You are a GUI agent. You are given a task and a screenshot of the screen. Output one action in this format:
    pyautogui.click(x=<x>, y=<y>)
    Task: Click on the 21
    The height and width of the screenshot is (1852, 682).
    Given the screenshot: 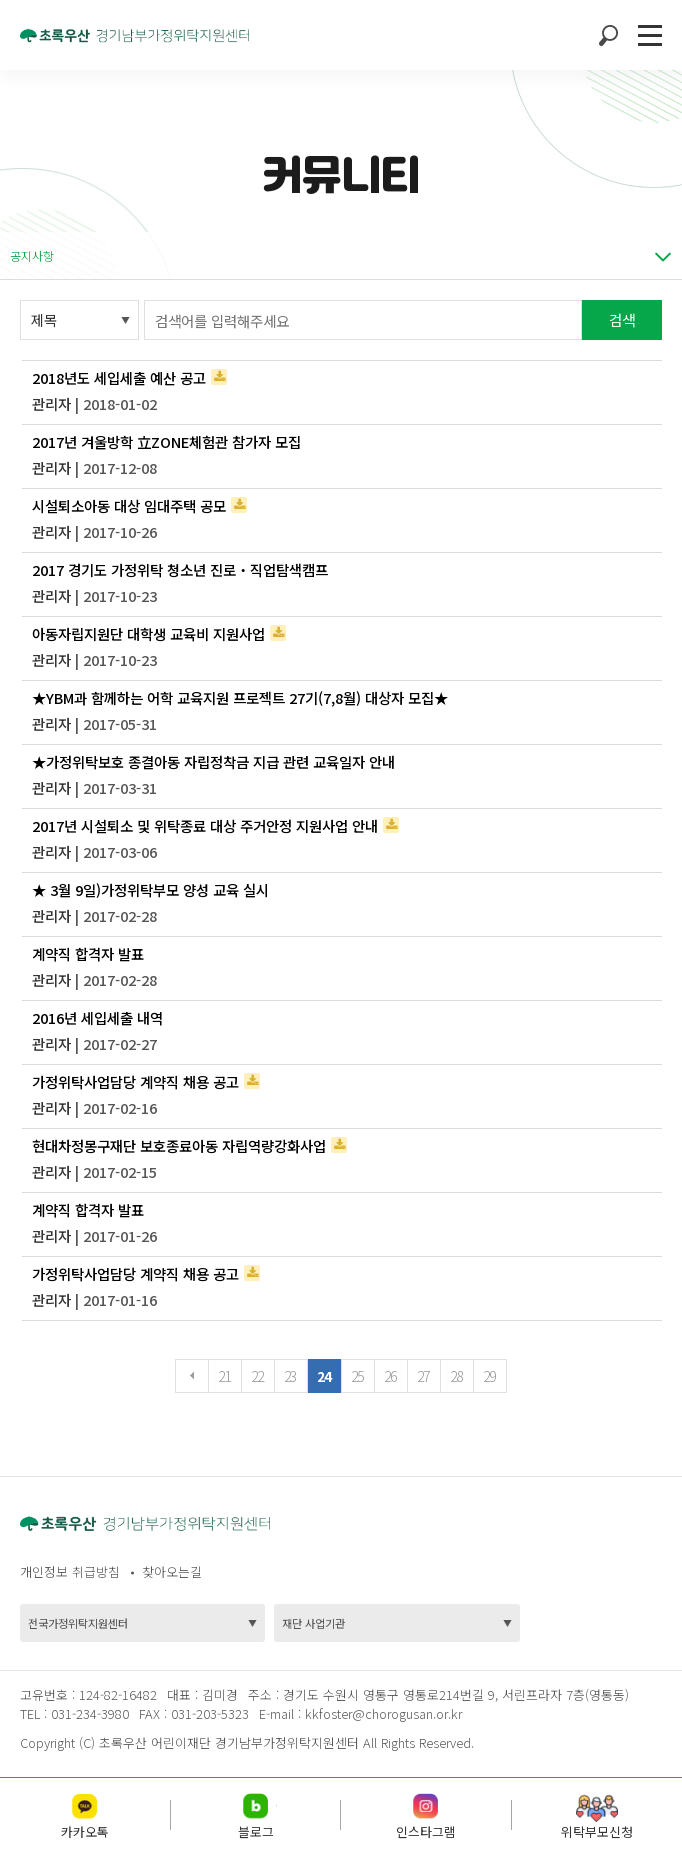 What is the action you would take?
    pyautogui.click(x=224, y=1376)
    